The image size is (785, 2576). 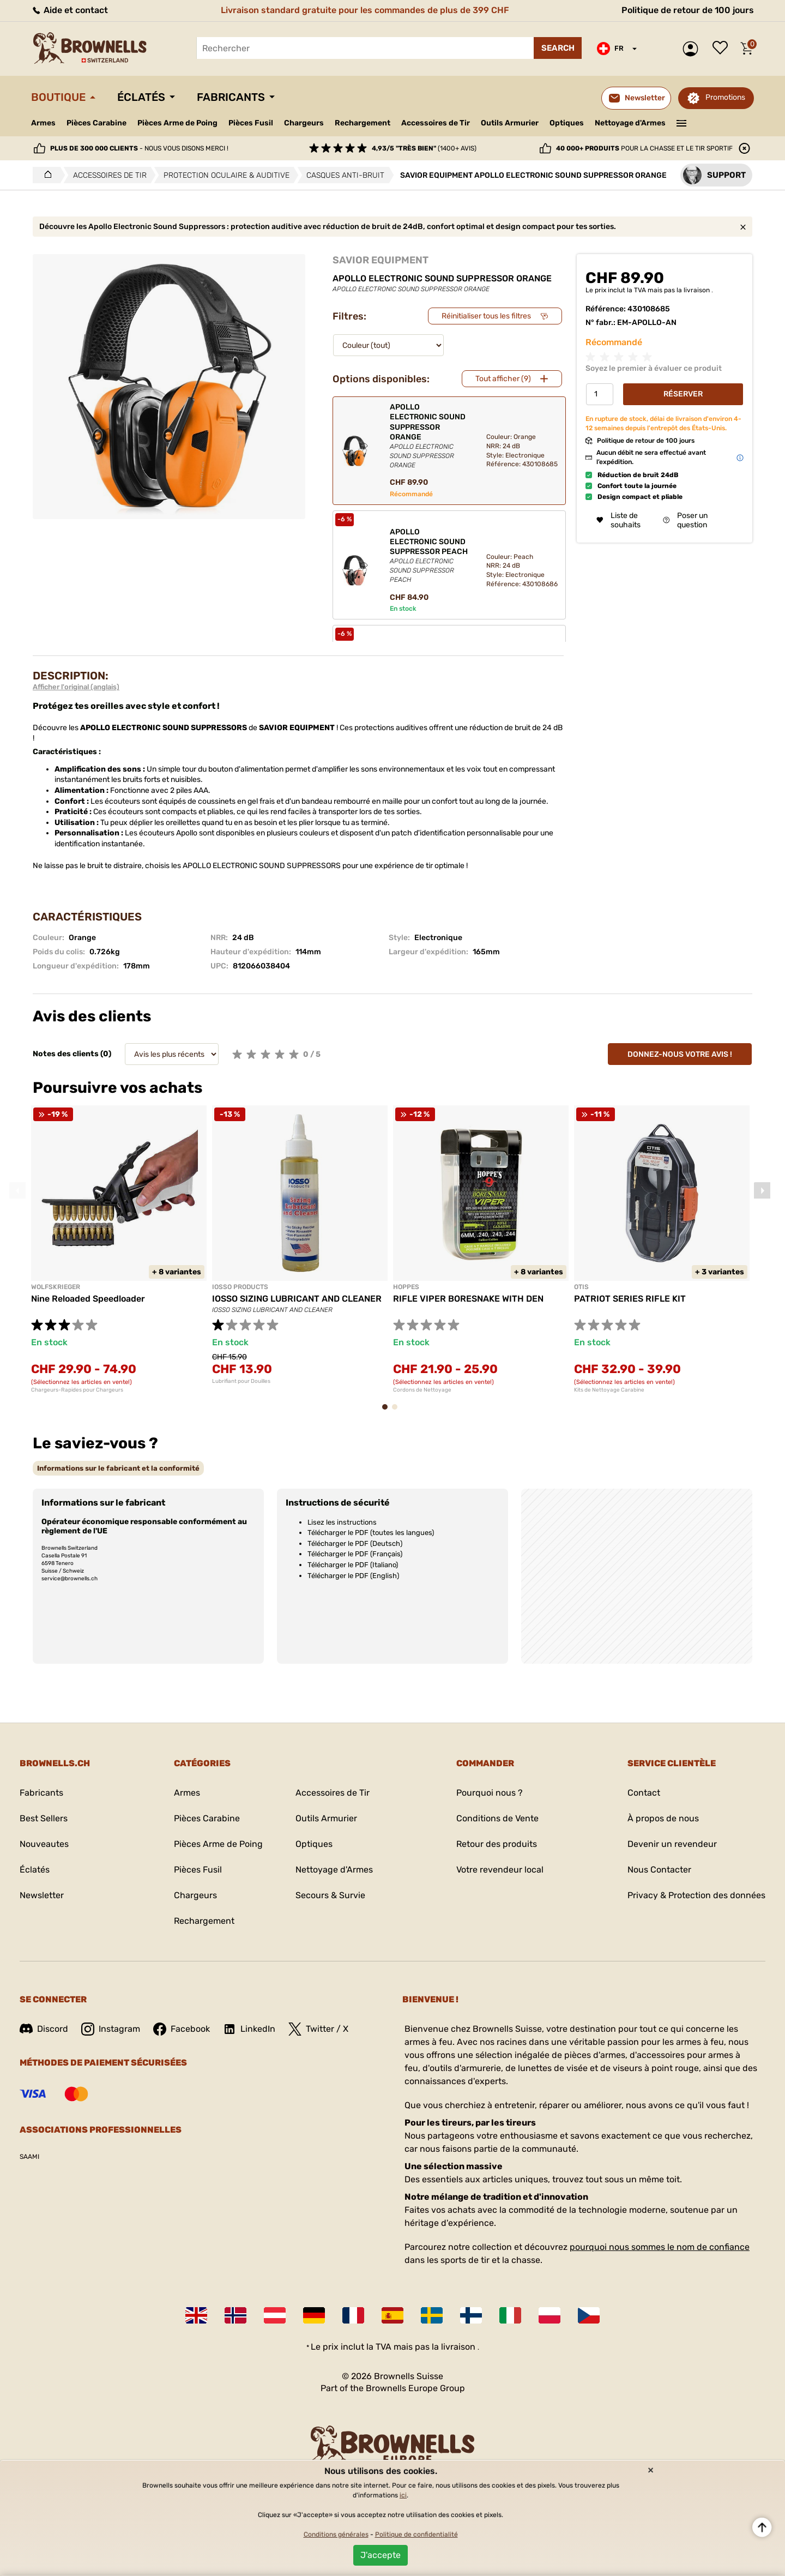 What do you see at coordinates (118, 1249) in the screenshot?
I see `[tabpanel]` at bounding box center [118, 1249].